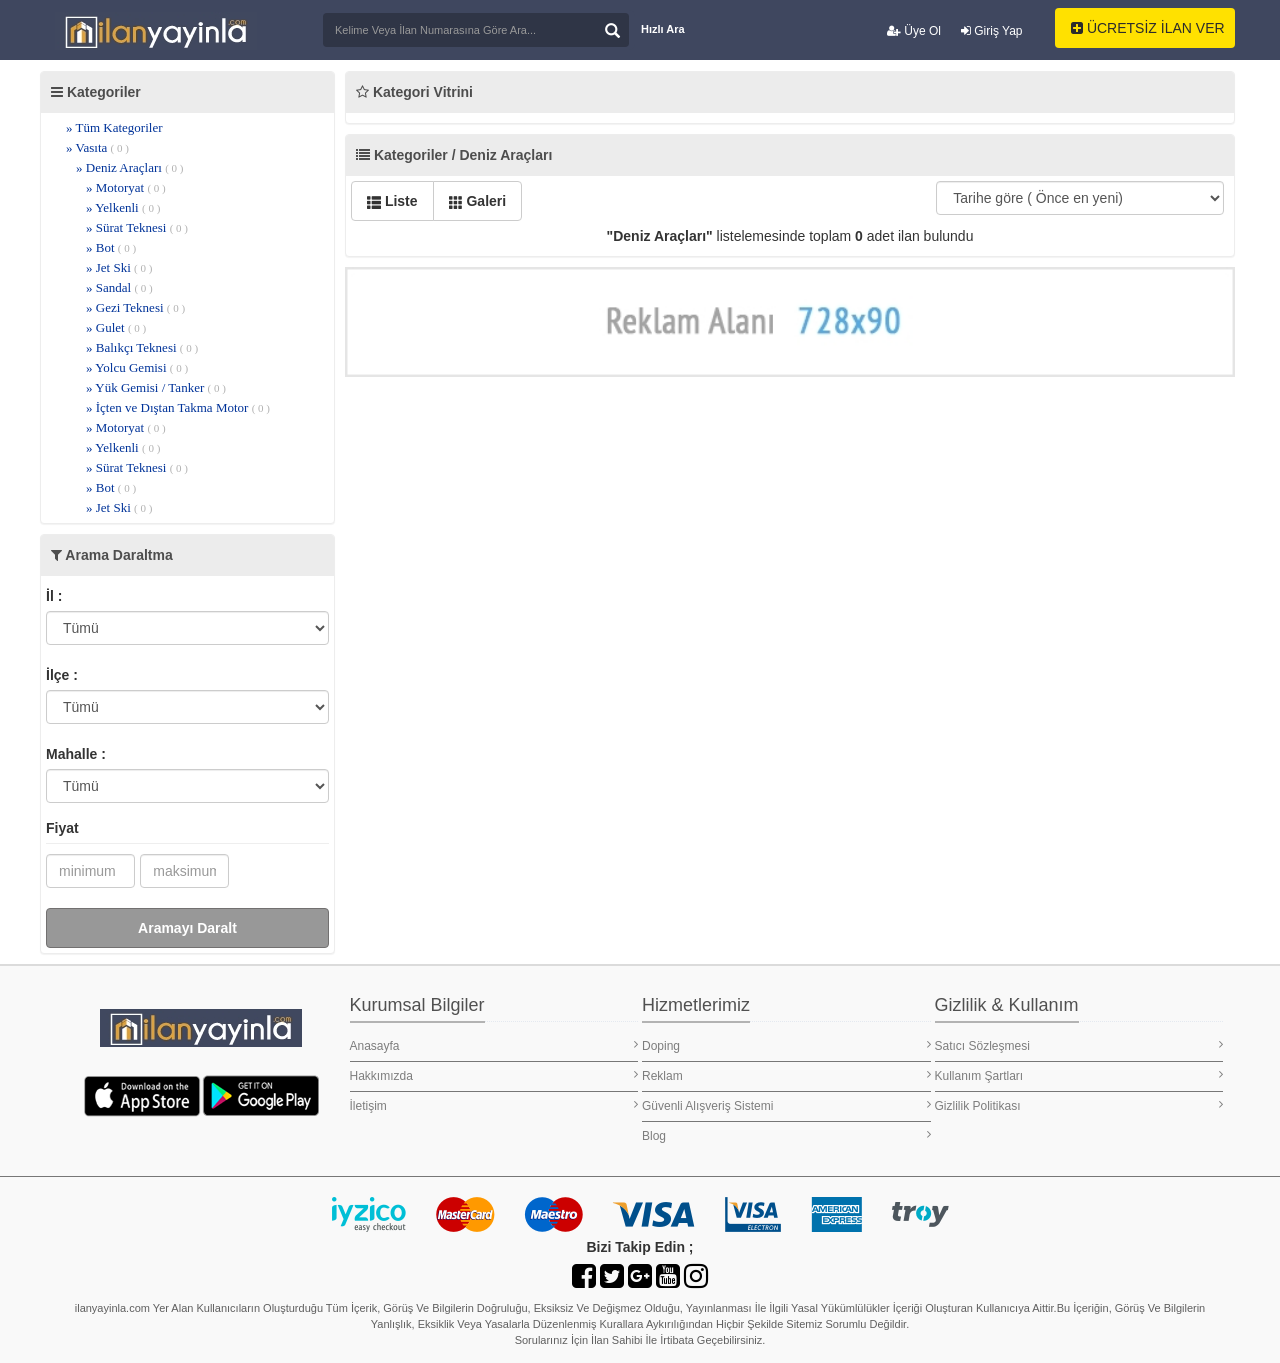 Image resolution: width=1280 pixels, height=1363 pixels. I want to click on İlçe :, so click(62, 675).